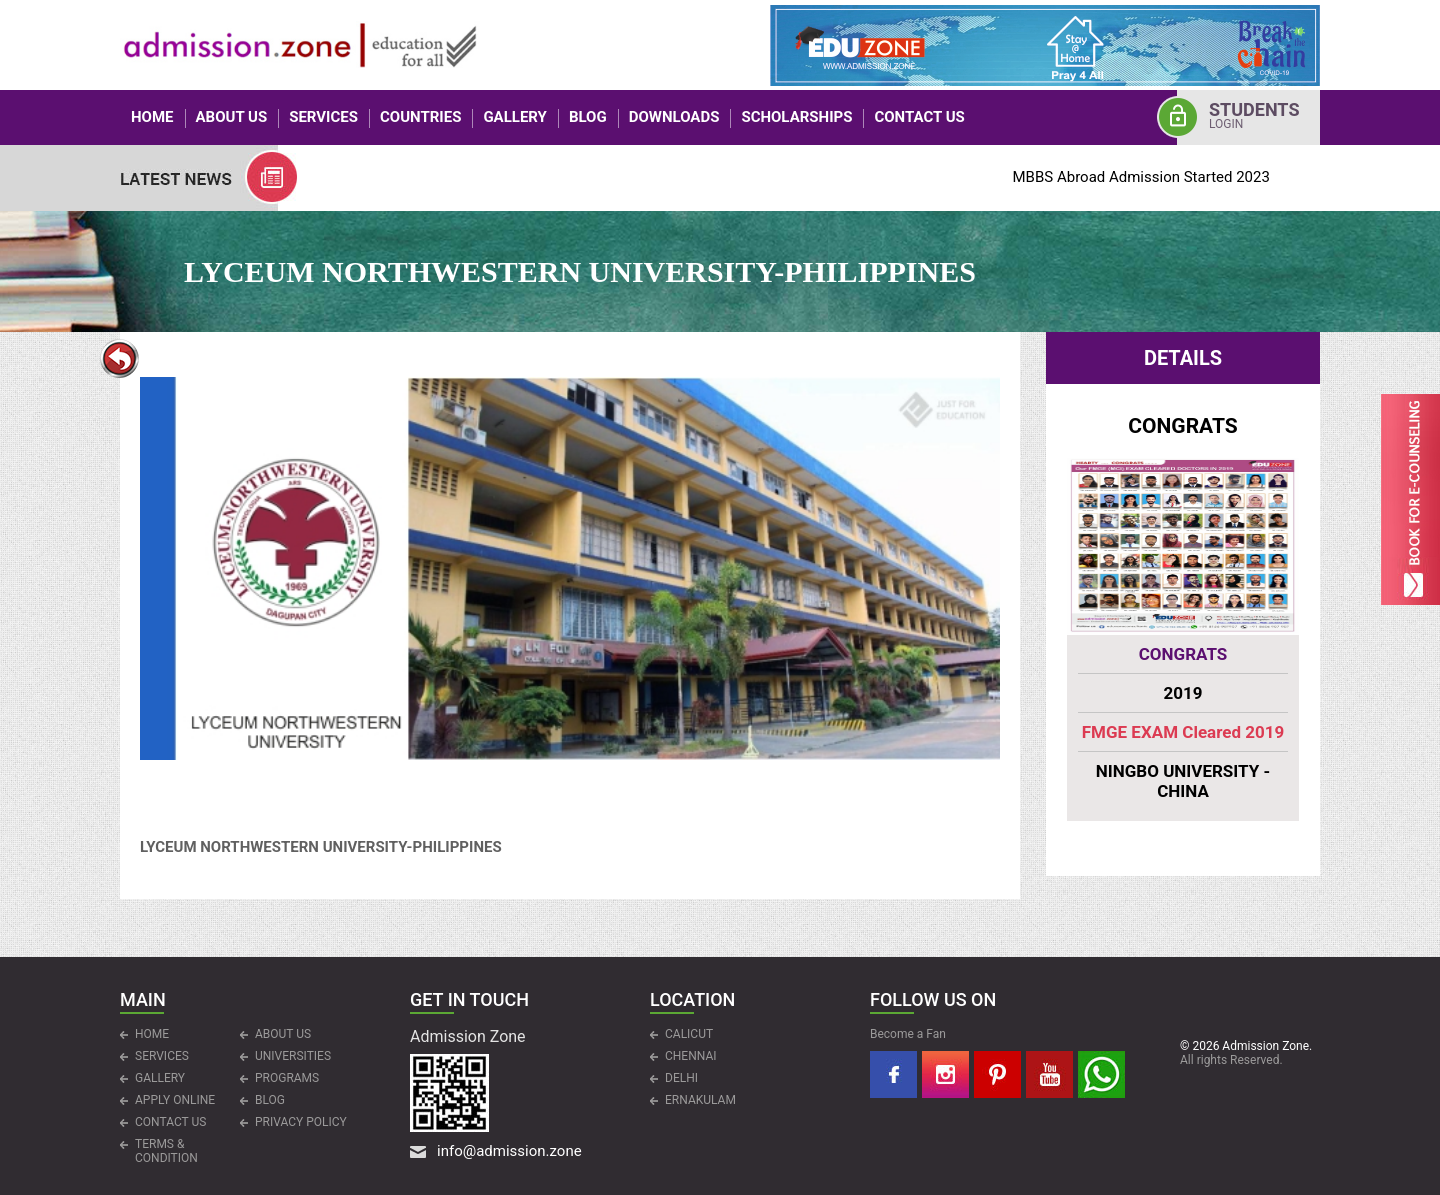 This screenshot has width=1440, height=1195. Describe the element at coordinates (796, 117) in the screenshot. I see `Scholarships` at that location.